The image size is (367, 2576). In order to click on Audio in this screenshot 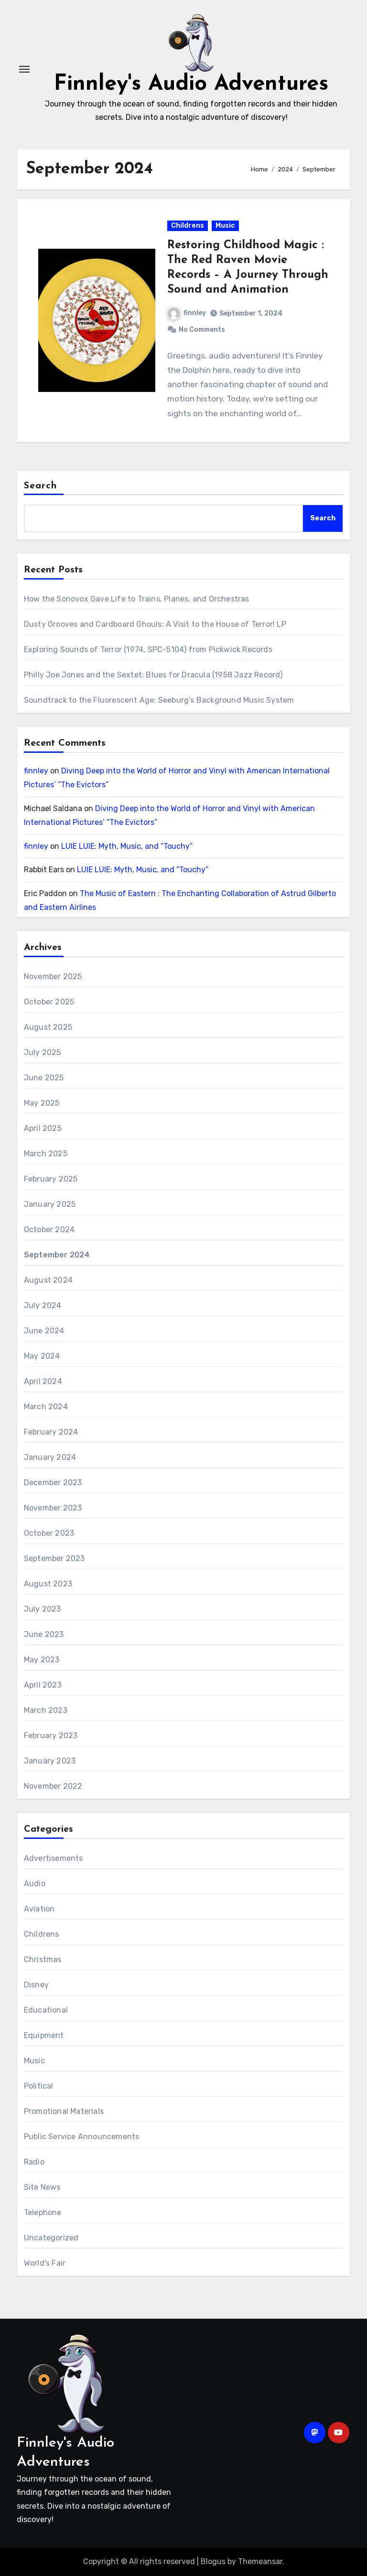, I will do `click(34, 1883)`.